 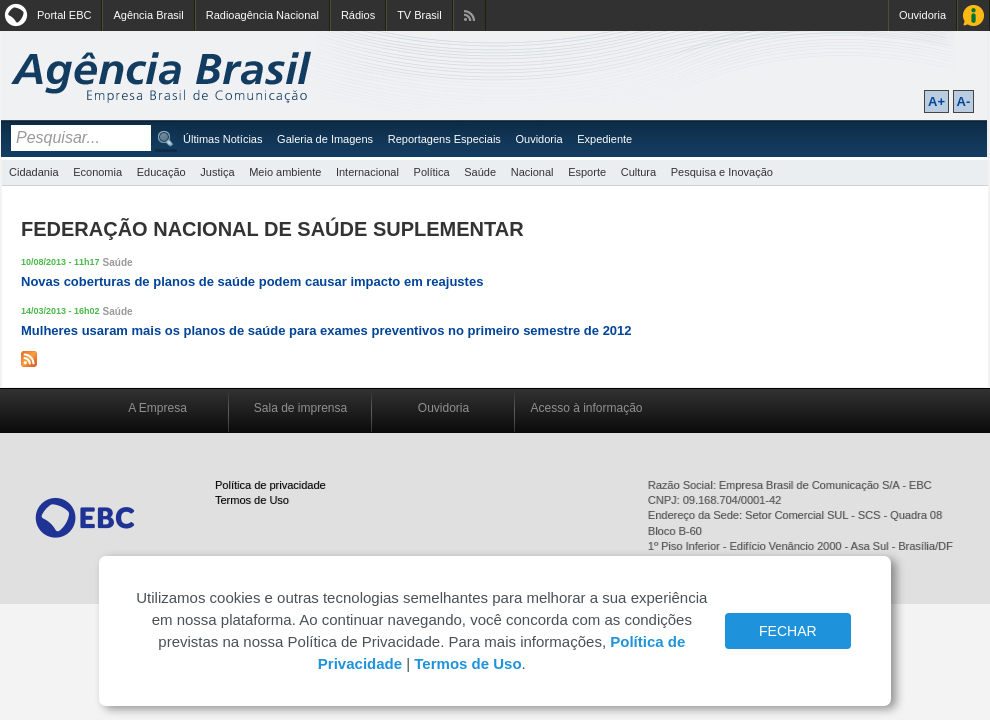 I want to click on Últimas Notícias, so click(x=222, y=139).